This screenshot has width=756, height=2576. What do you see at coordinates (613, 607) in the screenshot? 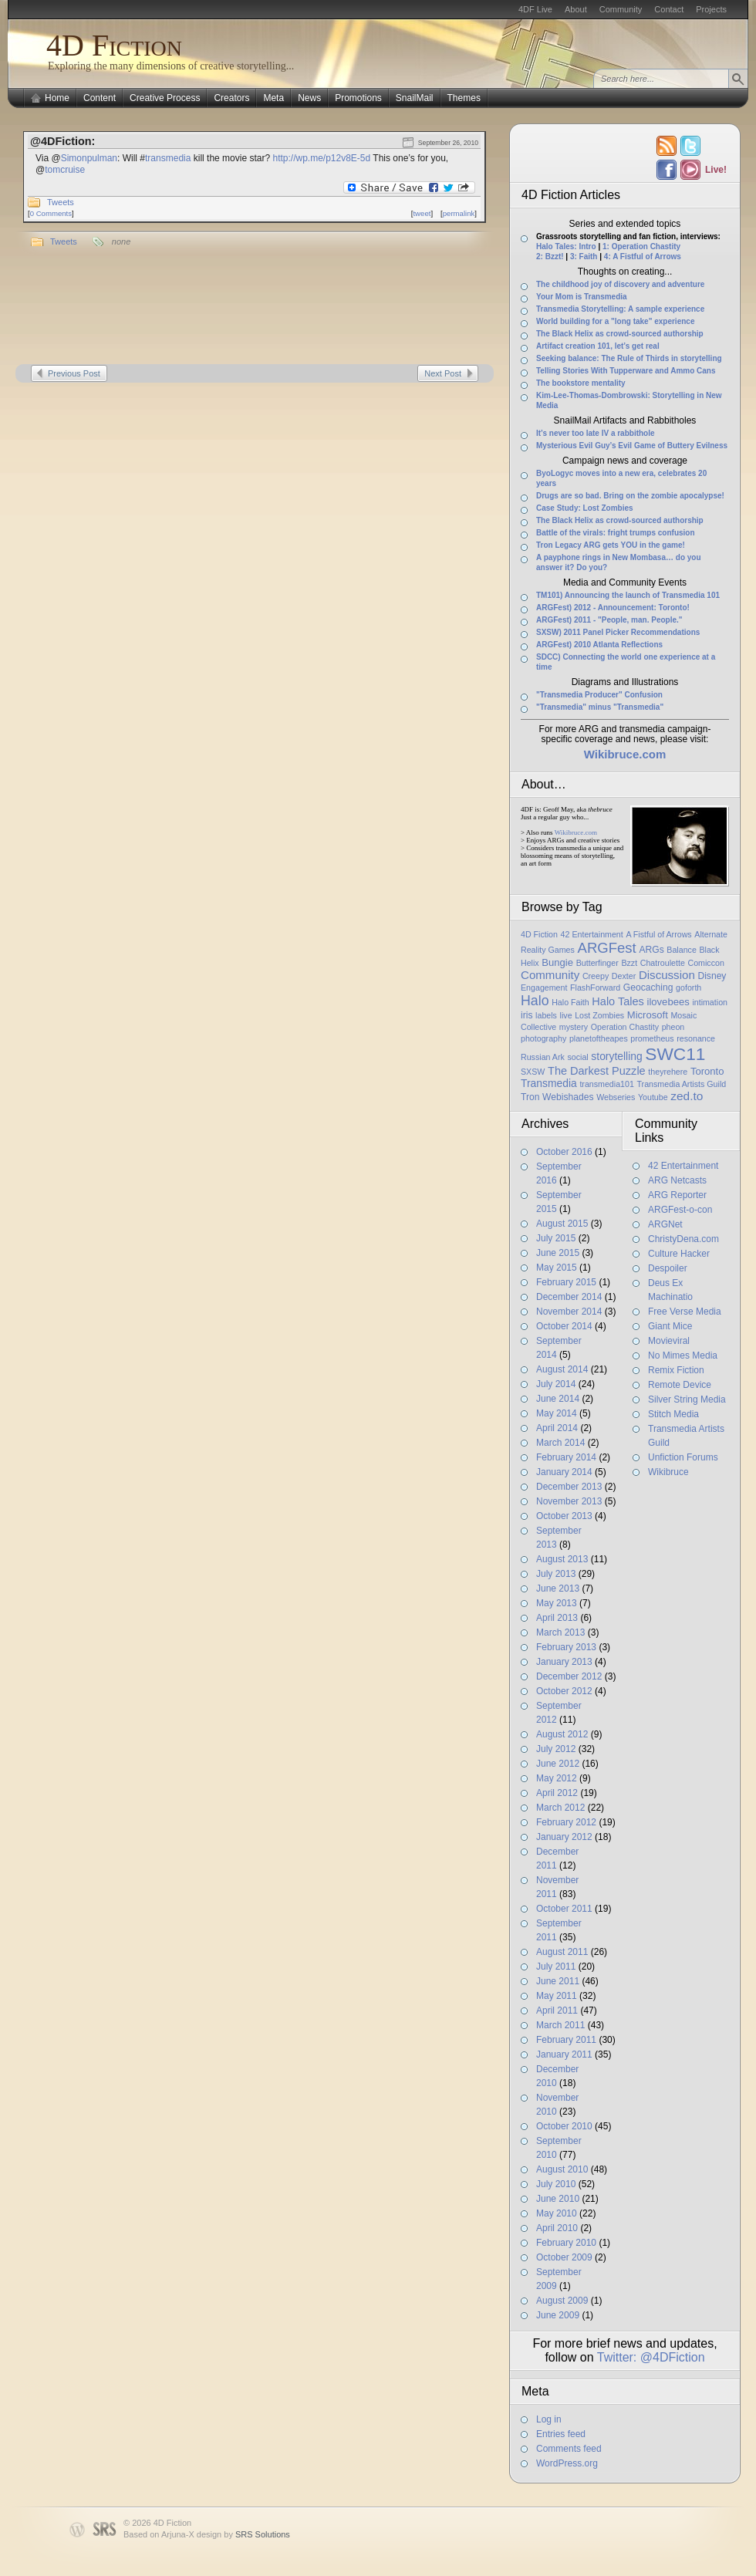
I see `ARGFest) 2012 - Announcement: Toronto!` at bounding box center [613, 607].